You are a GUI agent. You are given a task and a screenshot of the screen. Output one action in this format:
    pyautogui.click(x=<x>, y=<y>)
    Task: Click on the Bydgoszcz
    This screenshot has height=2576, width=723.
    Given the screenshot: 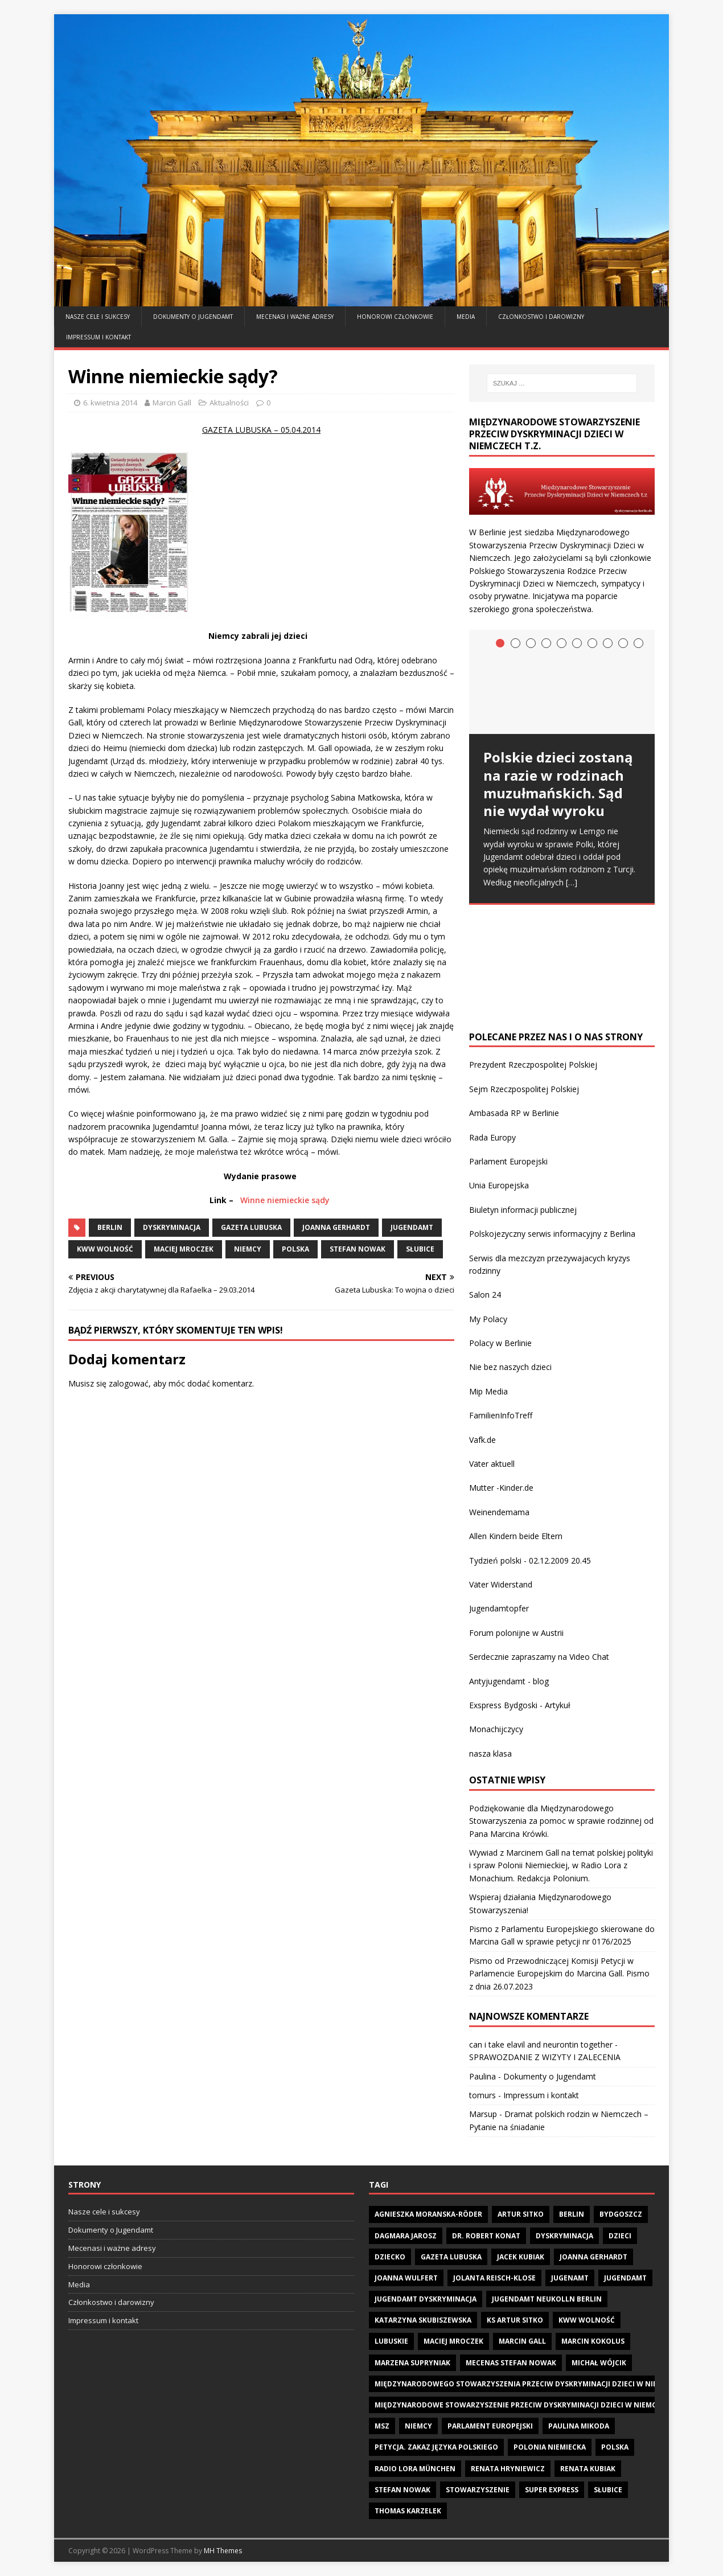 What is the action you would take?
    pyautogui.click(x=620, y=2214)
    